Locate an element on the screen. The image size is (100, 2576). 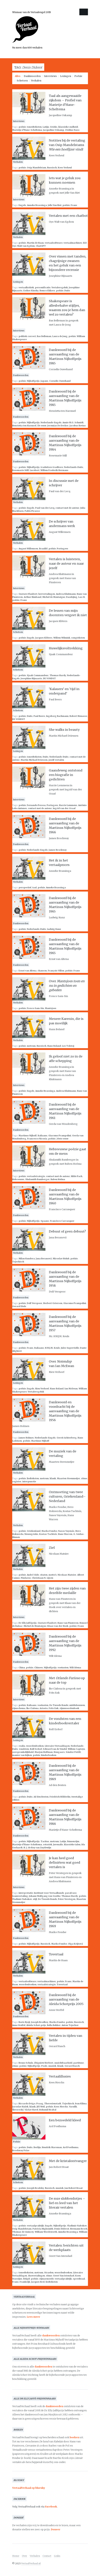
Hendrik Marsman is located at coordinates (52, 2147).